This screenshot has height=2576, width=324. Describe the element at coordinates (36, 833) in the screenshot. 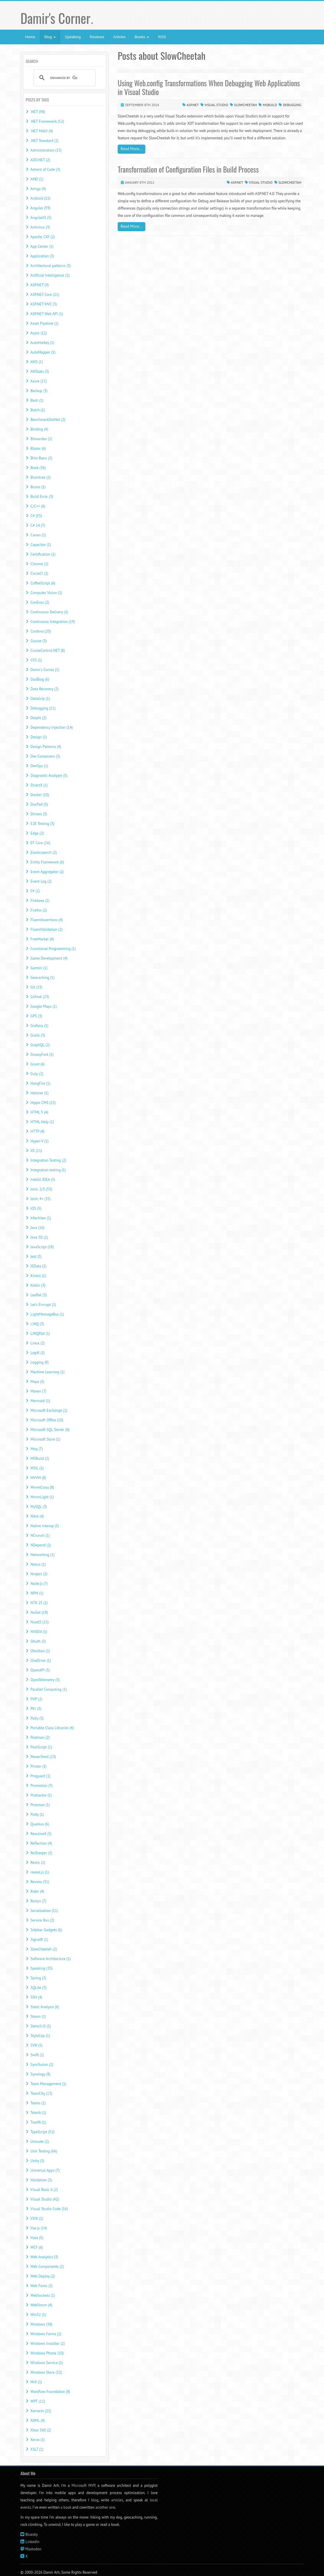

I see `Edge (2)` at that location.